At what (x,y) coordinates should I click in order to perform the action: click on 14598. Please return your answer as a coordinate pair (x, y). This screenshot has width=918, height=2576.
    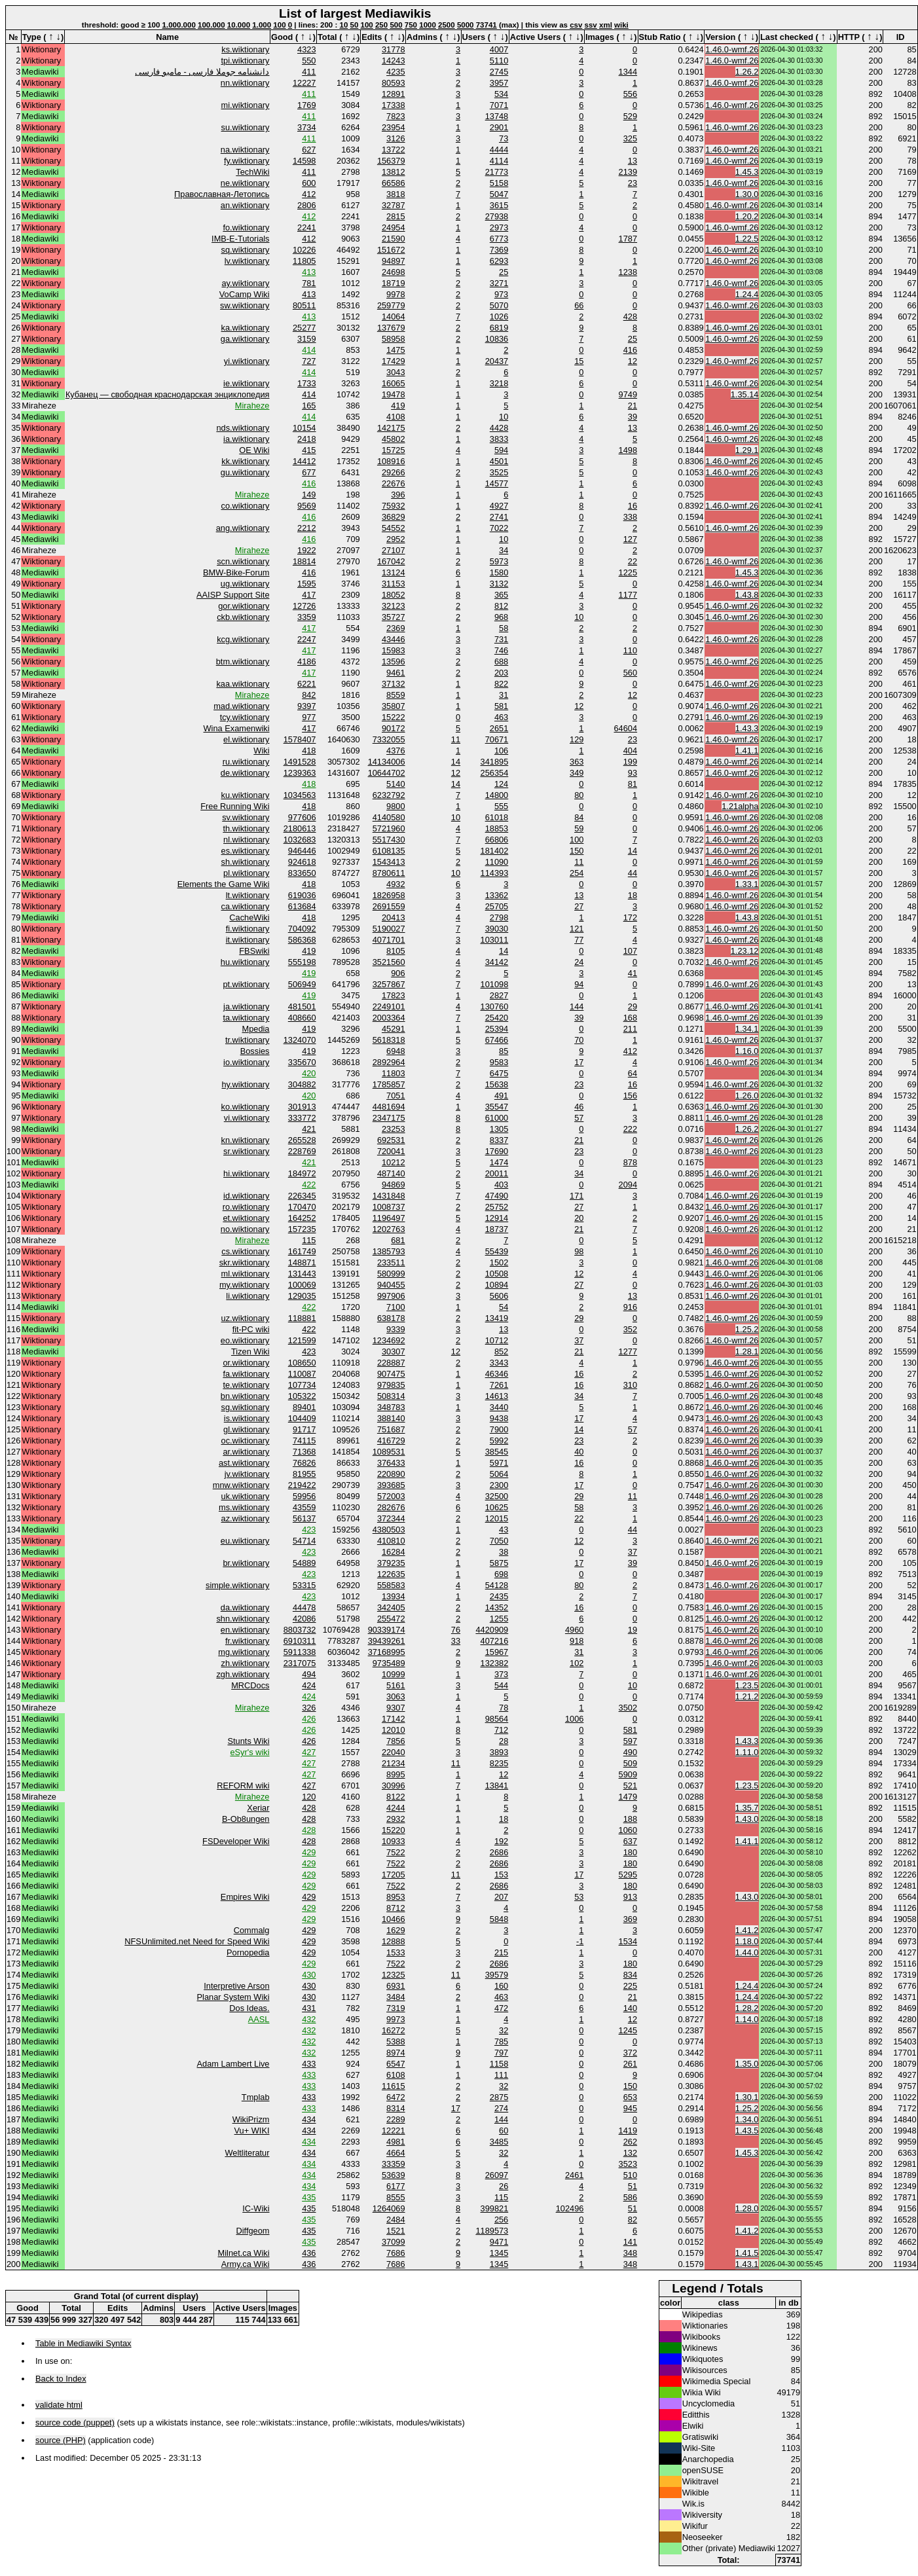
    Looking at the image, I should click on (304, 161).